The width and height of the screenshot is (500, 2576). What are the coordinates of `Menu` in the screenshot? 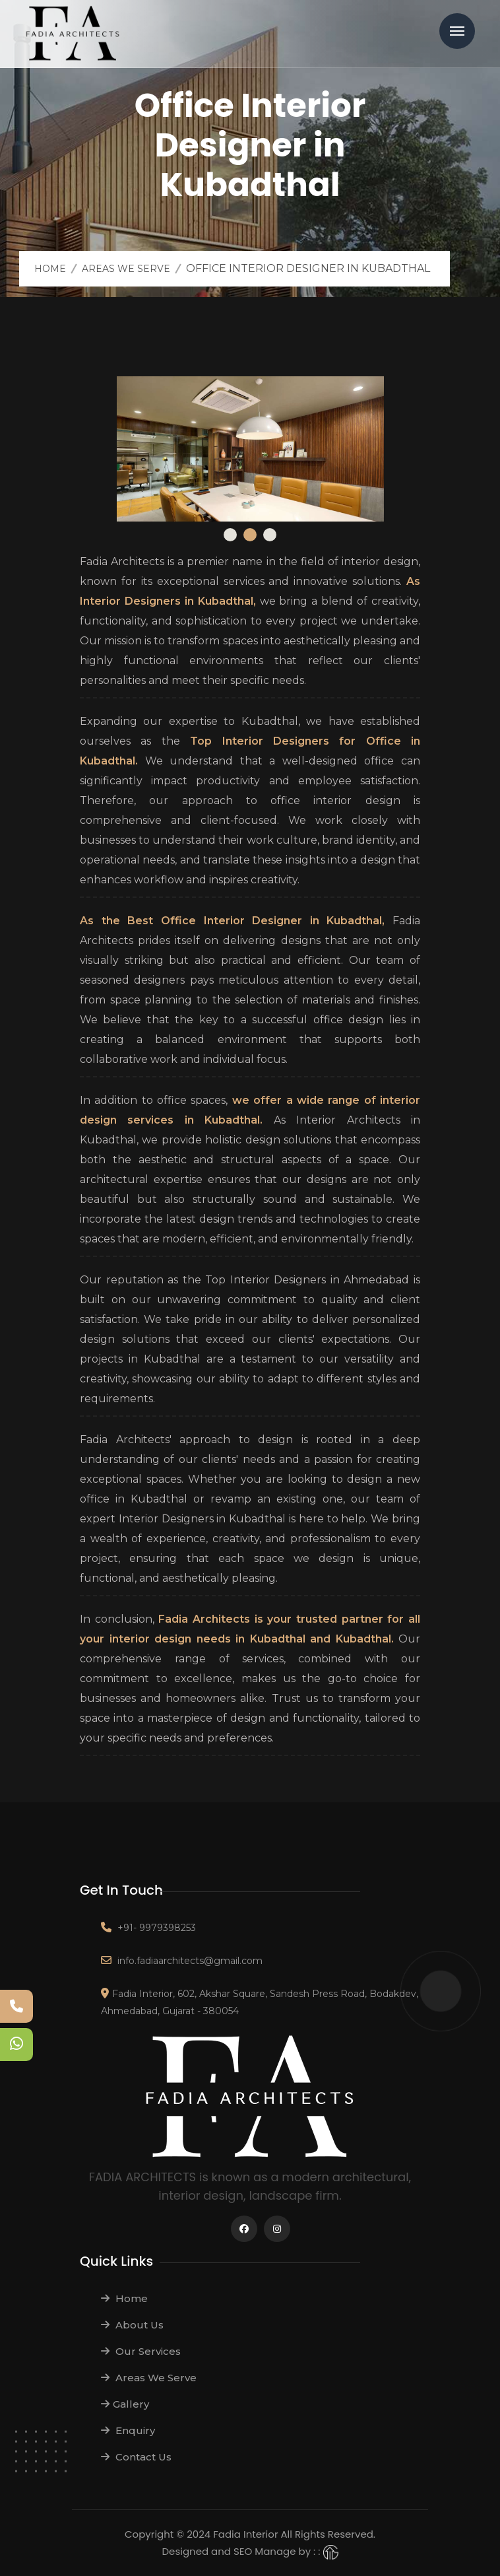 It's located at (457, 31).